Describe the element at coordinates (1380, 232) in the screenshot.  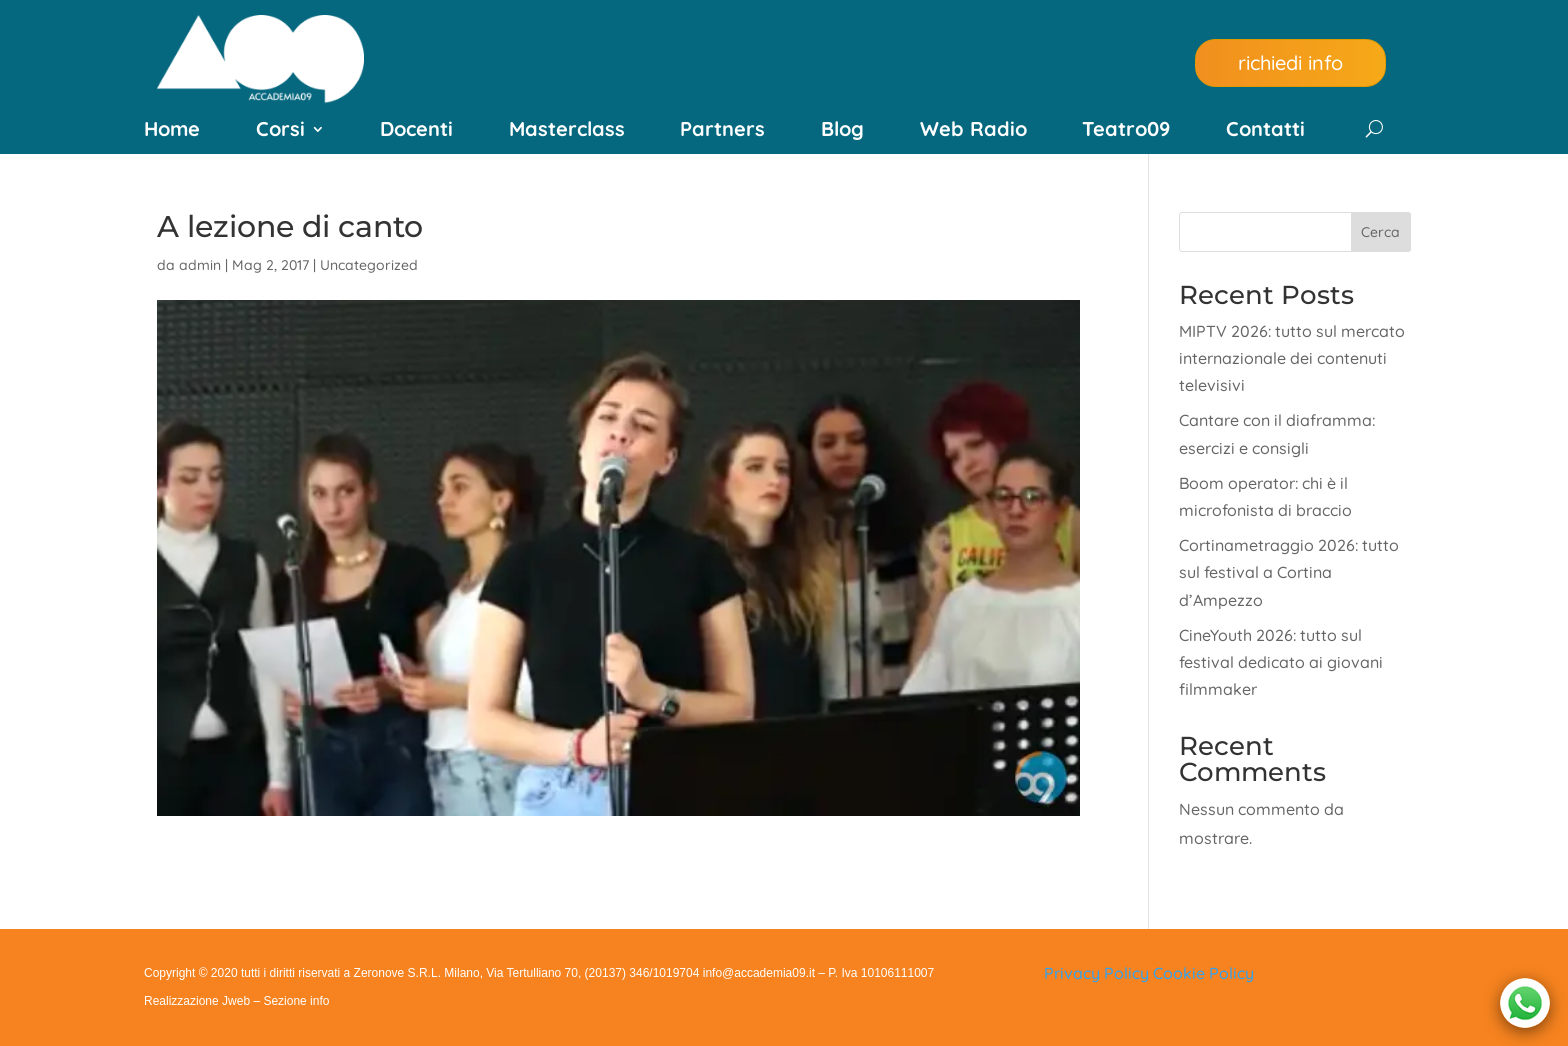
I see `Cerca` at that location.